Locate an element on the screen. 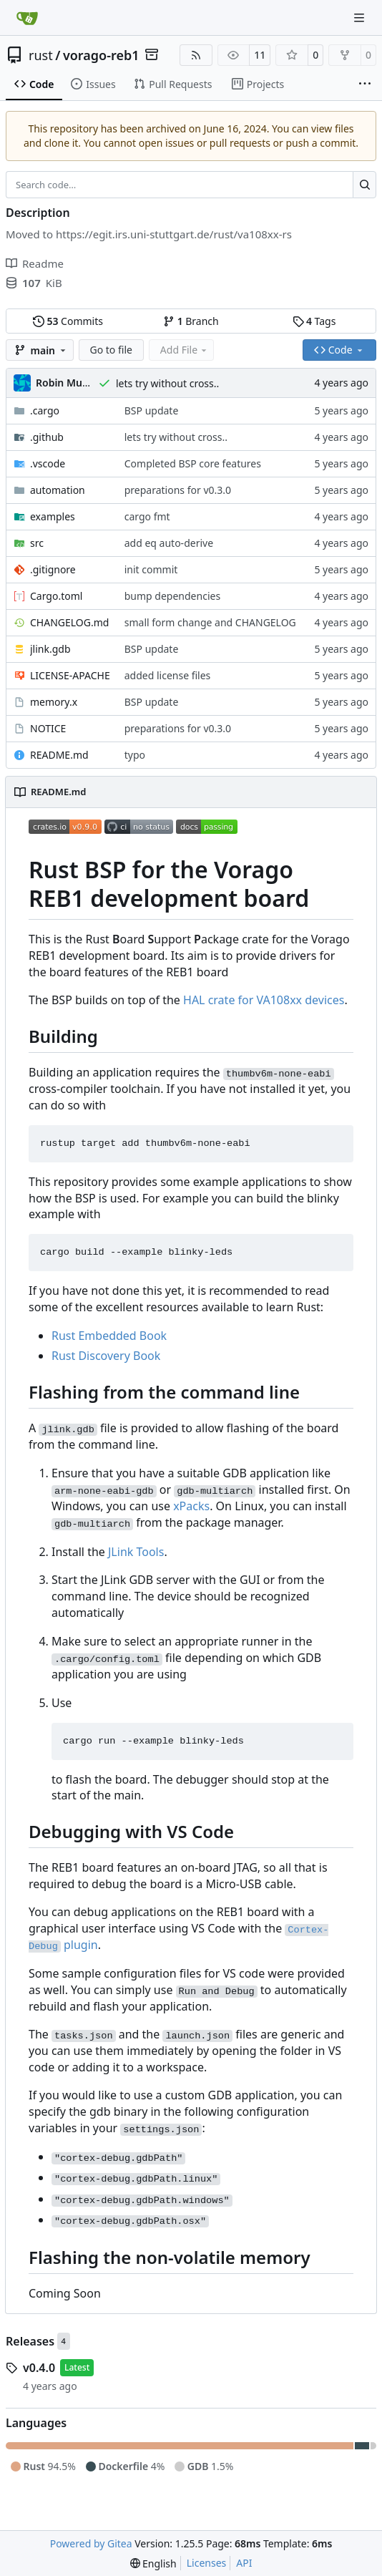  Rust Embedded Book is located at coordinates (109, 1335).